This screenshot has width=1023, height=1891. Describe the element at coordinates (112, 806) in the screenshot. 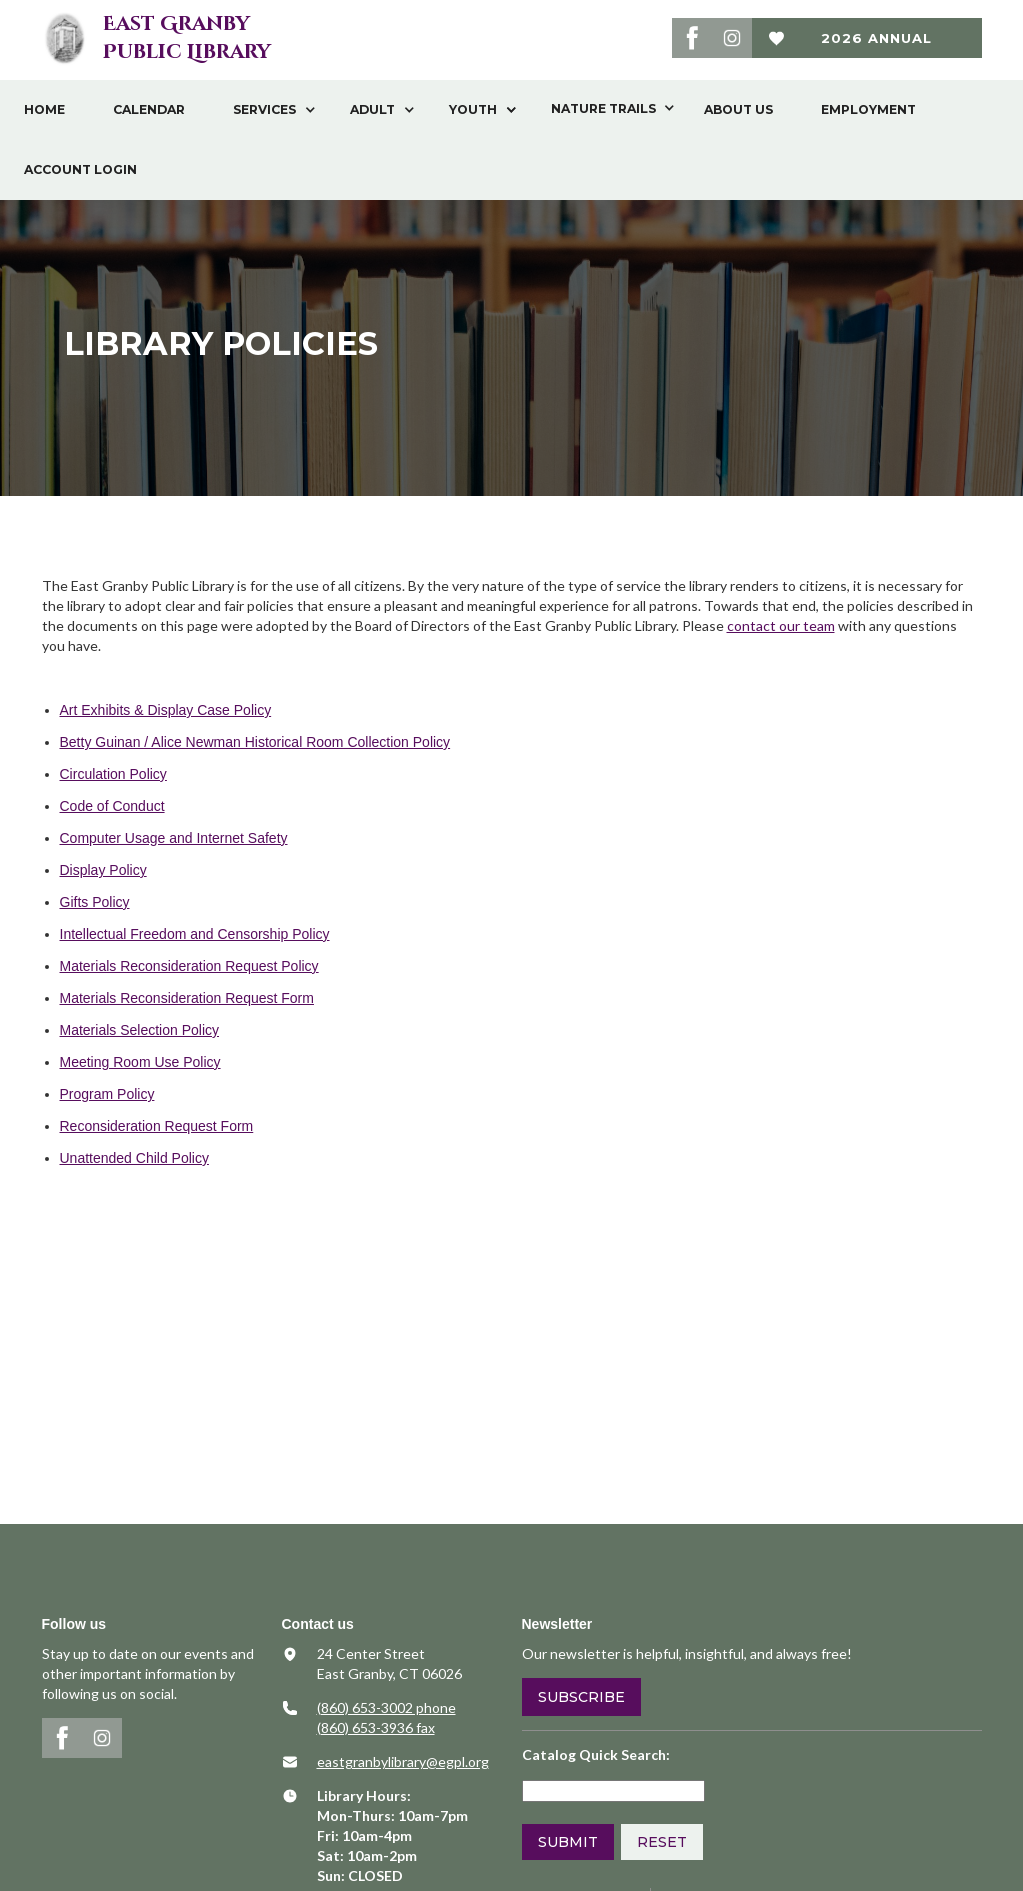

I see `Code of Conduct` at that location.